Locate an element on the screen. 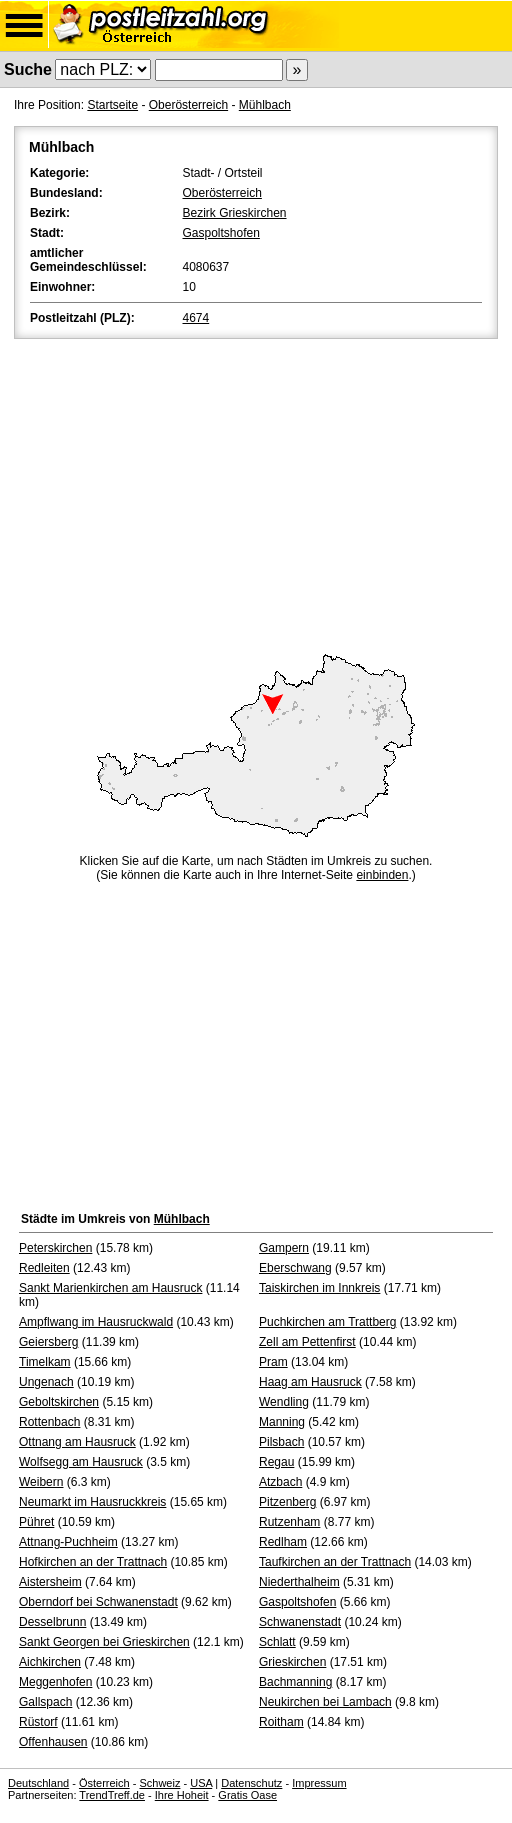 Image resolution: width=512 pixels, height=1823 pixels. Neukirchen bei Lambach is located at coordinates (325, 1702).